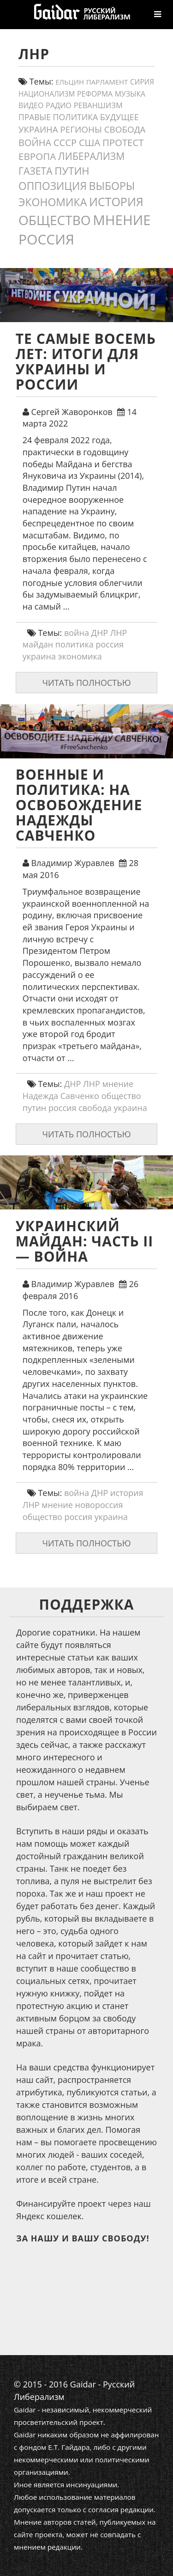  Describe the element at coordinates (142, 82) in the screenshot. I see `сирия [сирия (12 элементов)]` at that location.